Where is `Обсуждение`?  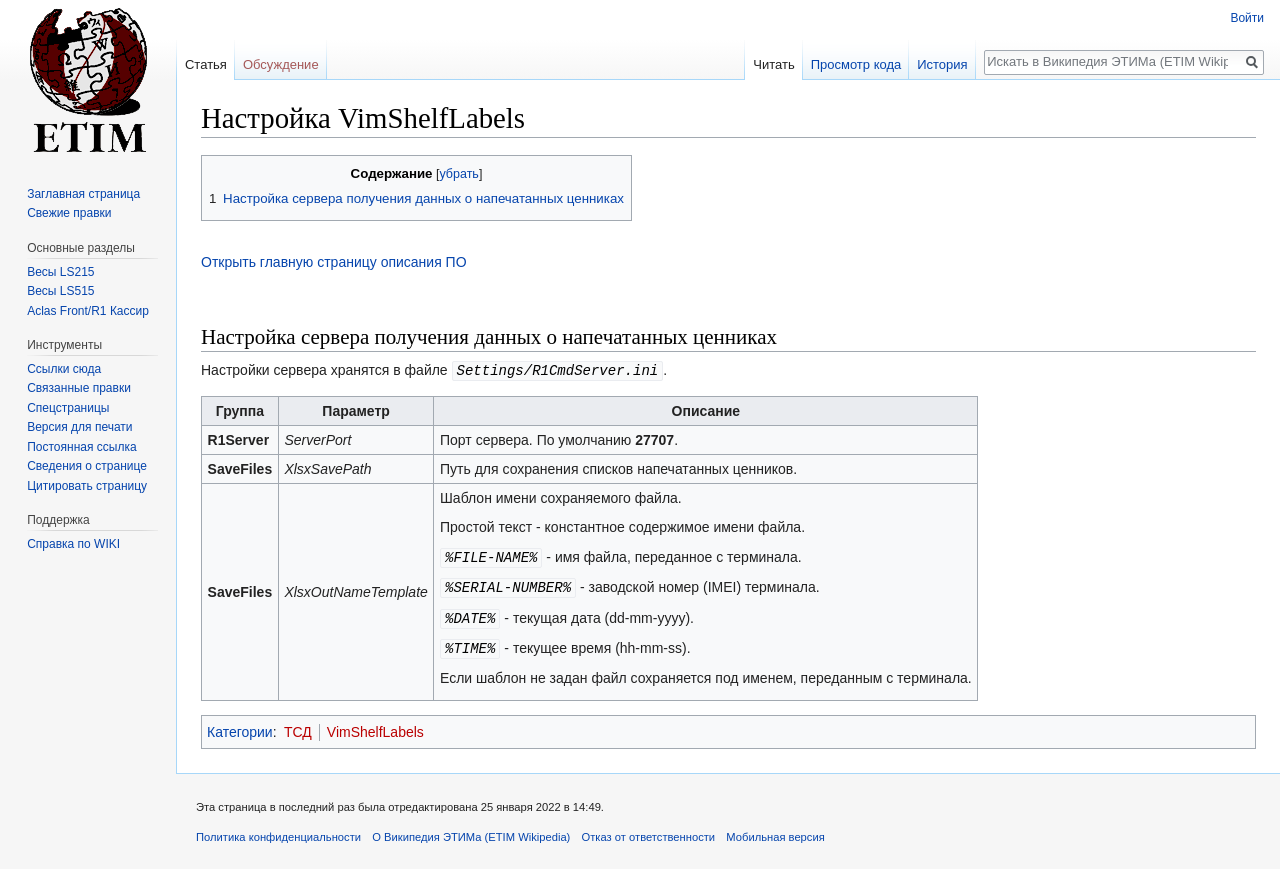
Обсуждение is located at coordinates (281, 64).